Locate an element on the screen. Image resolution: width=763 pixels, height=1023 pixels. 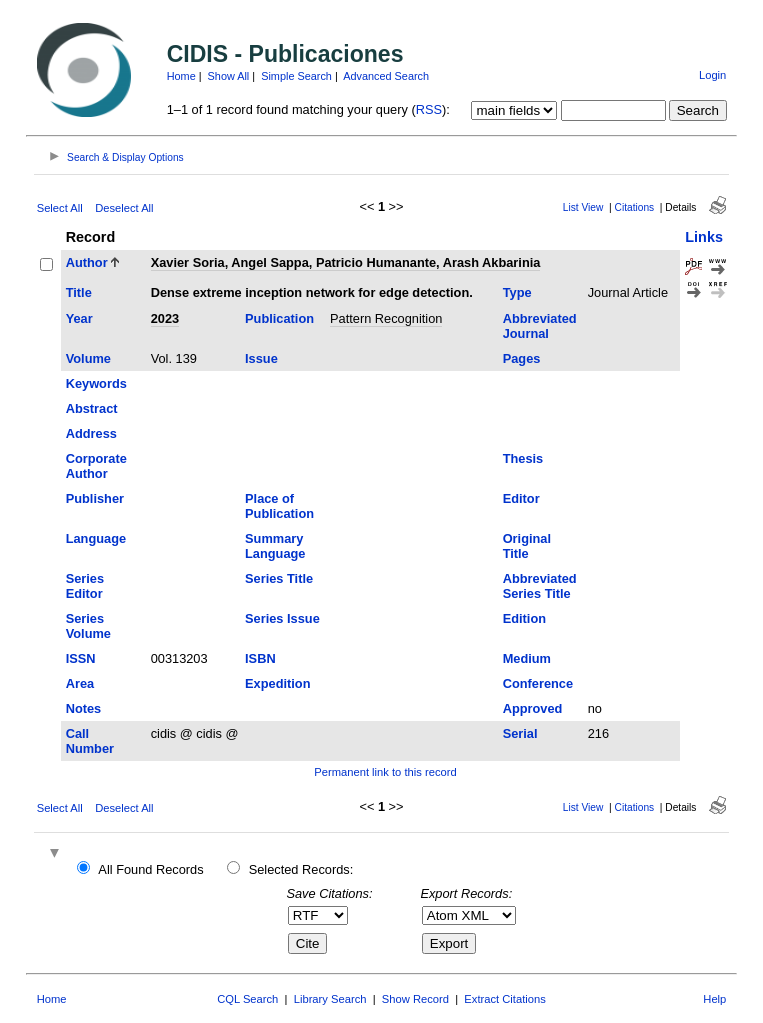
All Found Records is located at coordinates (150, 869).